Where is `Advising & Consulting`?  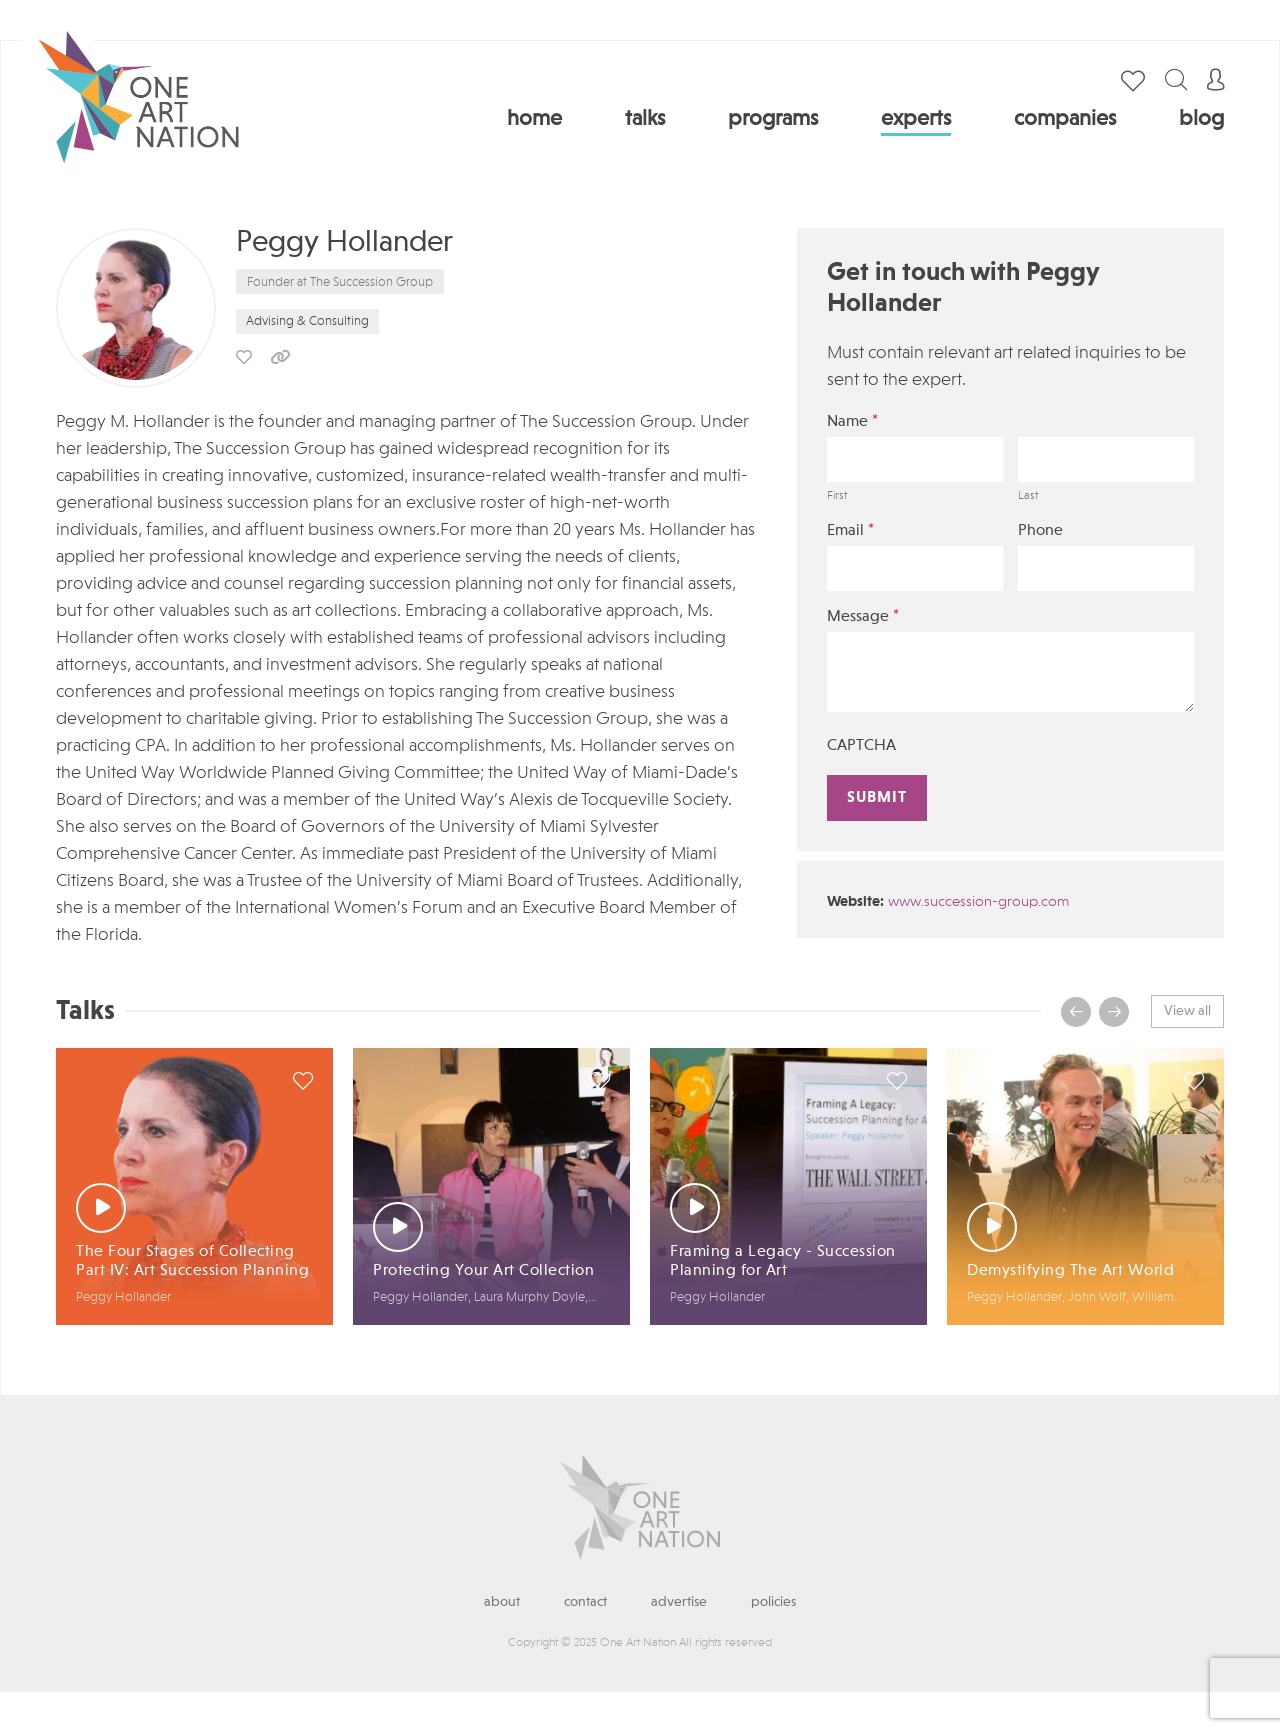
Advising & Consulting is located at coordinates (307, 321).